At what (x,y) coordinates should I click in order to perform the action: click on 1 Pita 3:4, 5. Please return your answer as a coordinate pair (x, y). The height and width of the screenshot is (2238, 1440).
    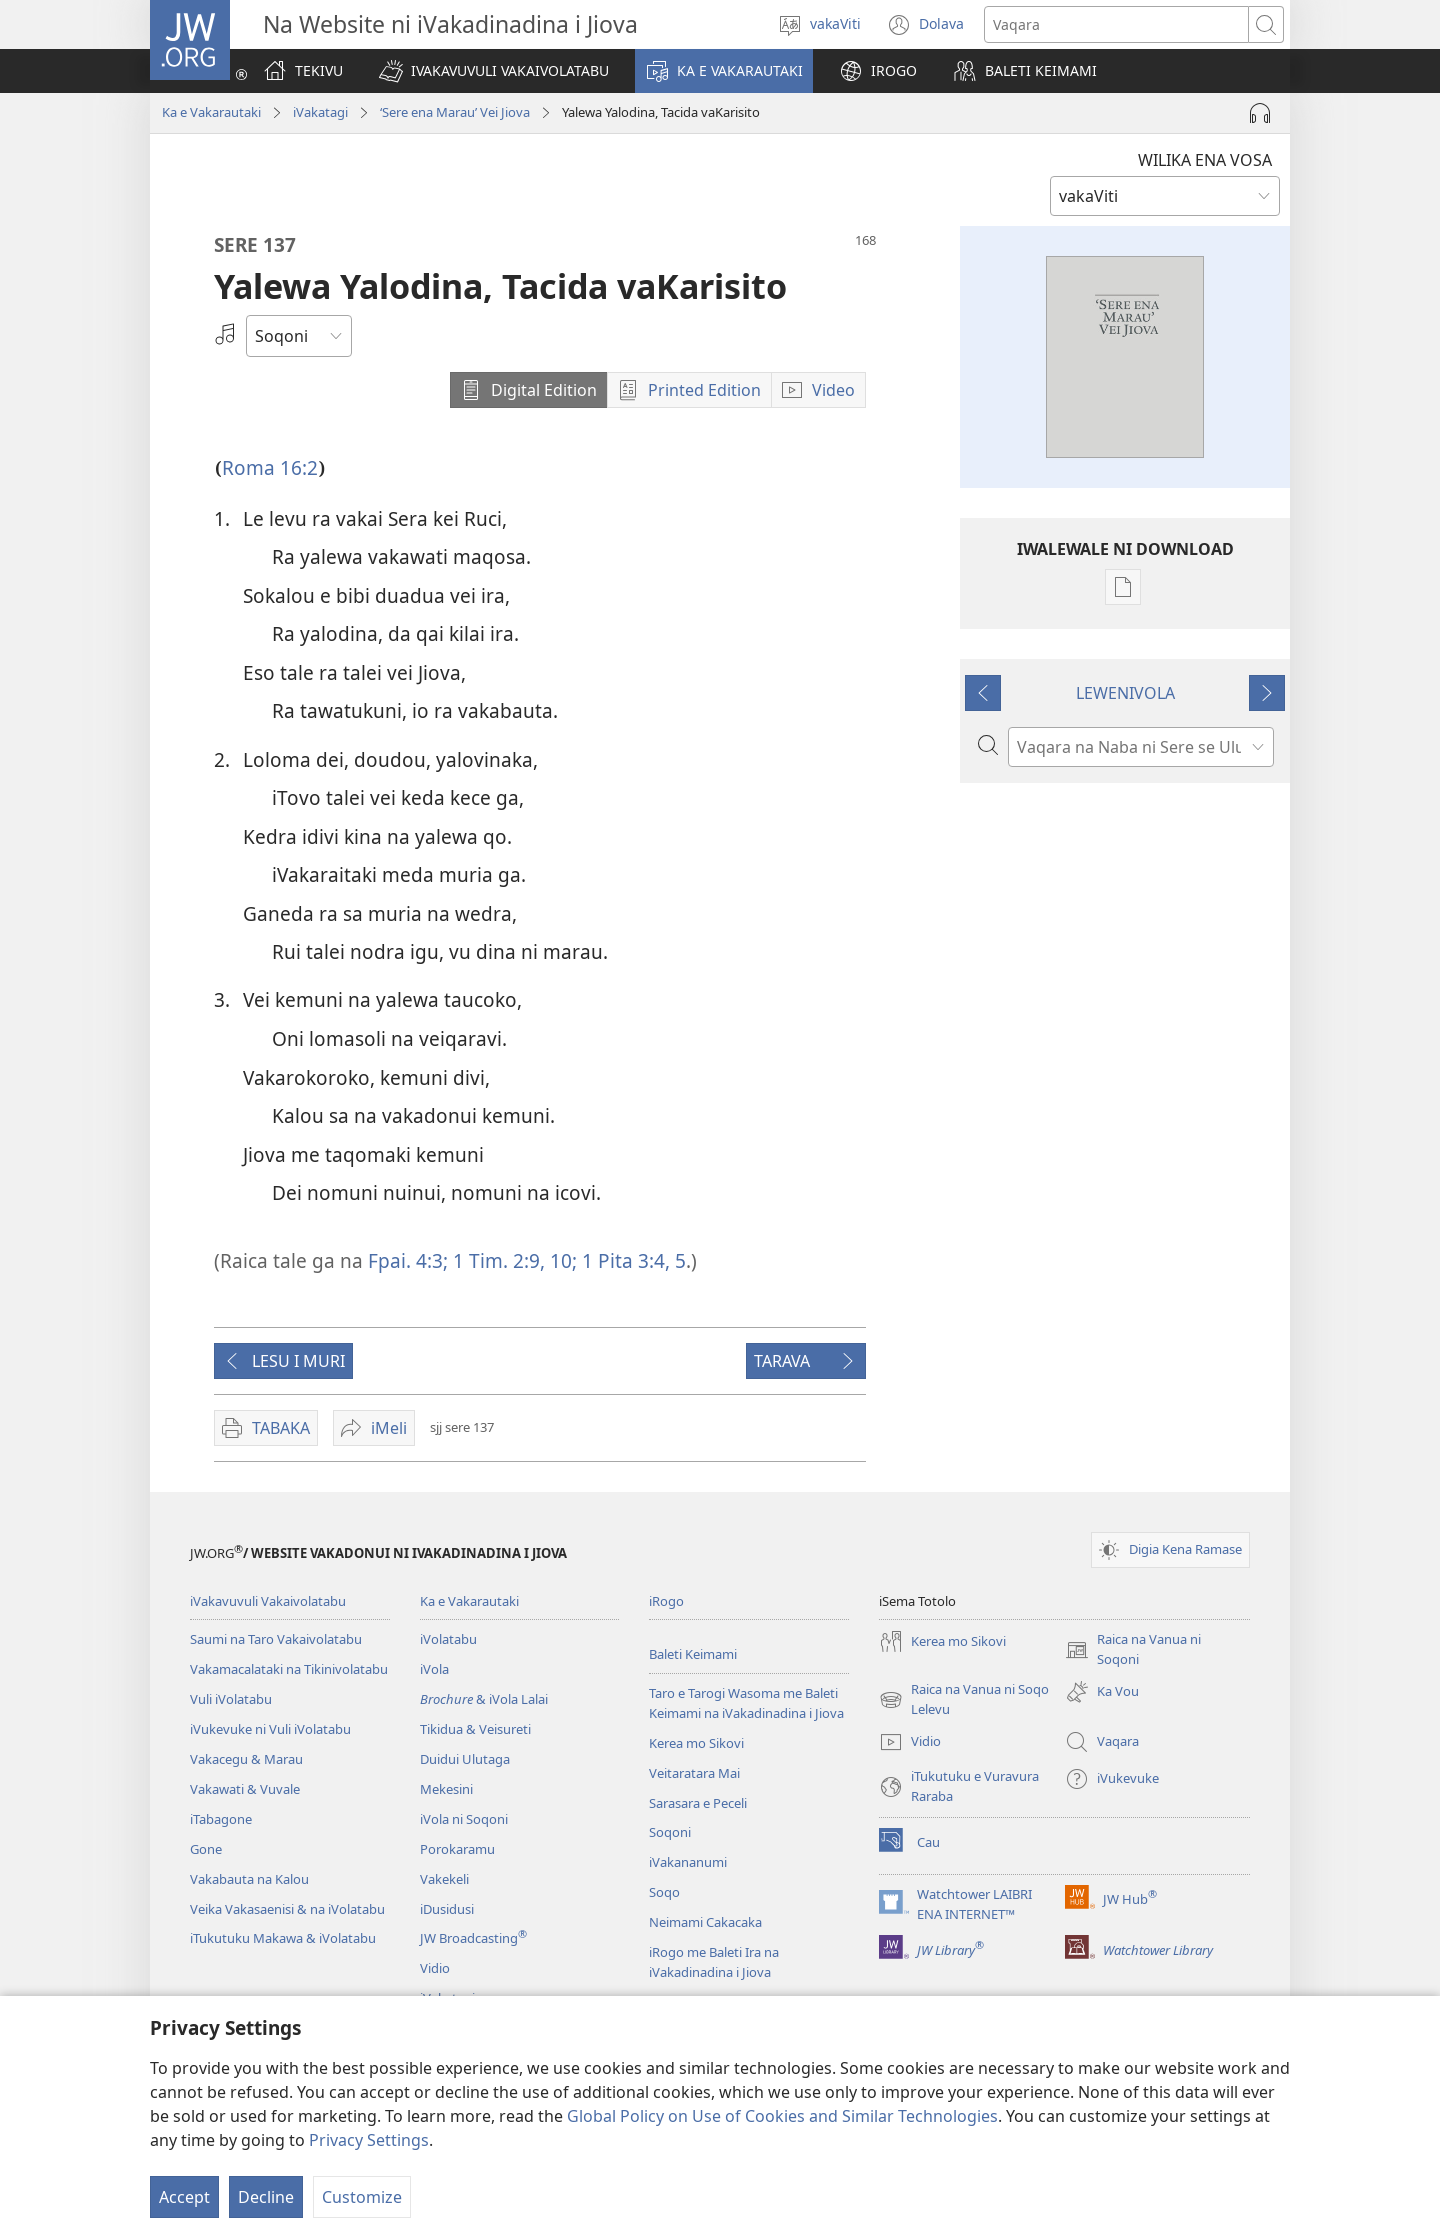
    Looking at the image, I should click on (631, 1260).